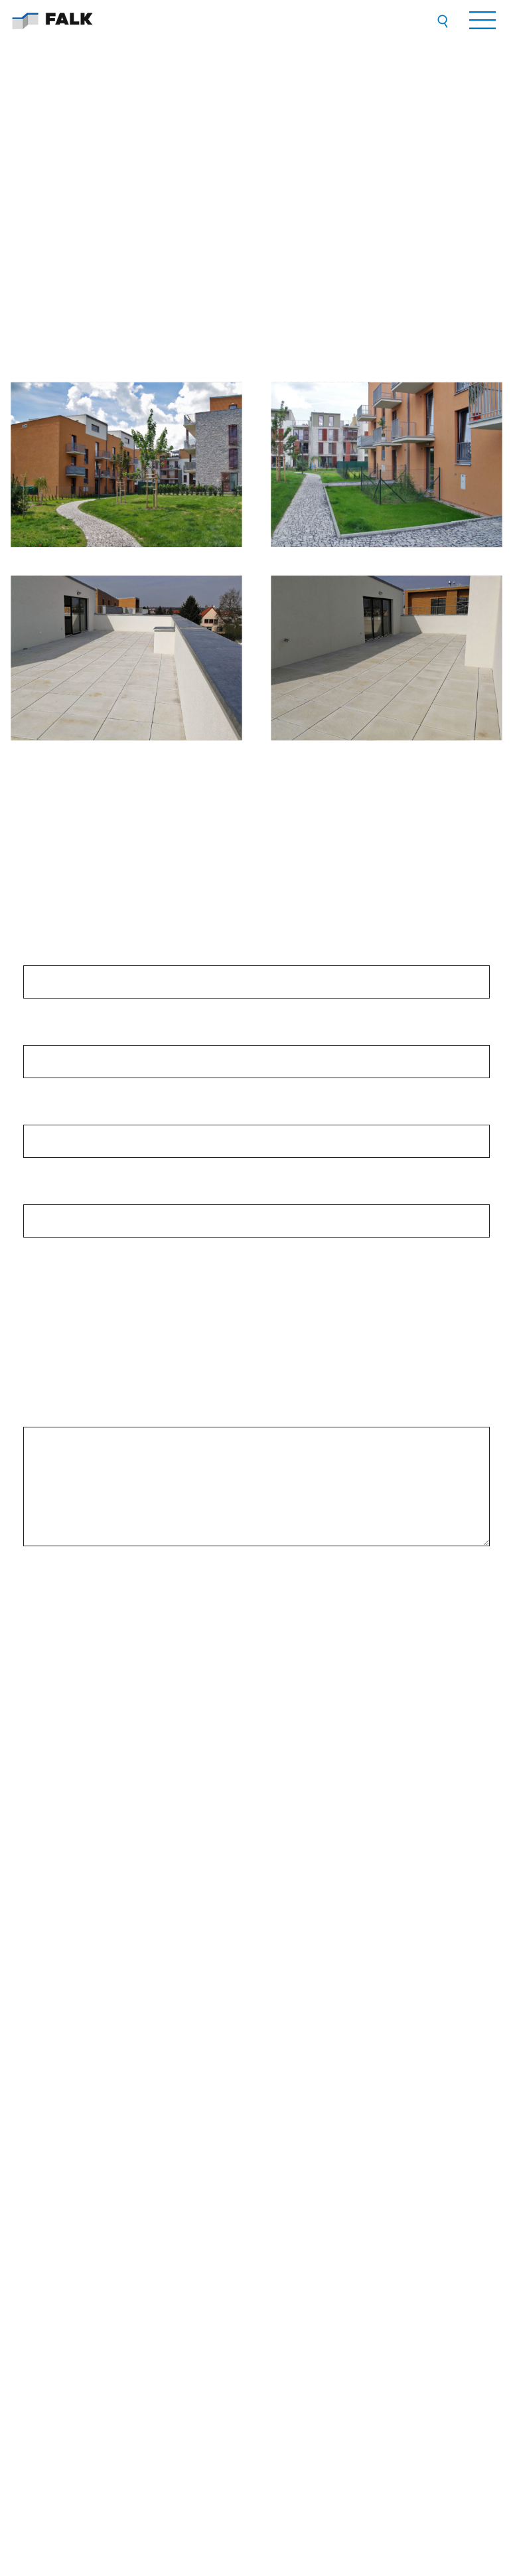 The image size is (513, 2576). What do you see at coordinates (470, 1715) in the screenshot?
I see `ZDE` at bounding box center [470, 1715].